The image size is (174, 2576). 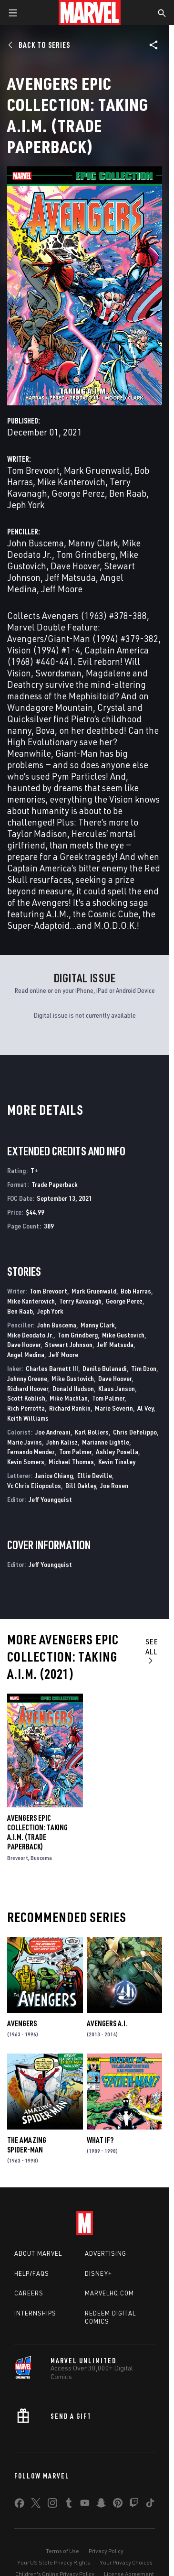 I want to click on Janice Chiang, so click(x=54, y=1475).